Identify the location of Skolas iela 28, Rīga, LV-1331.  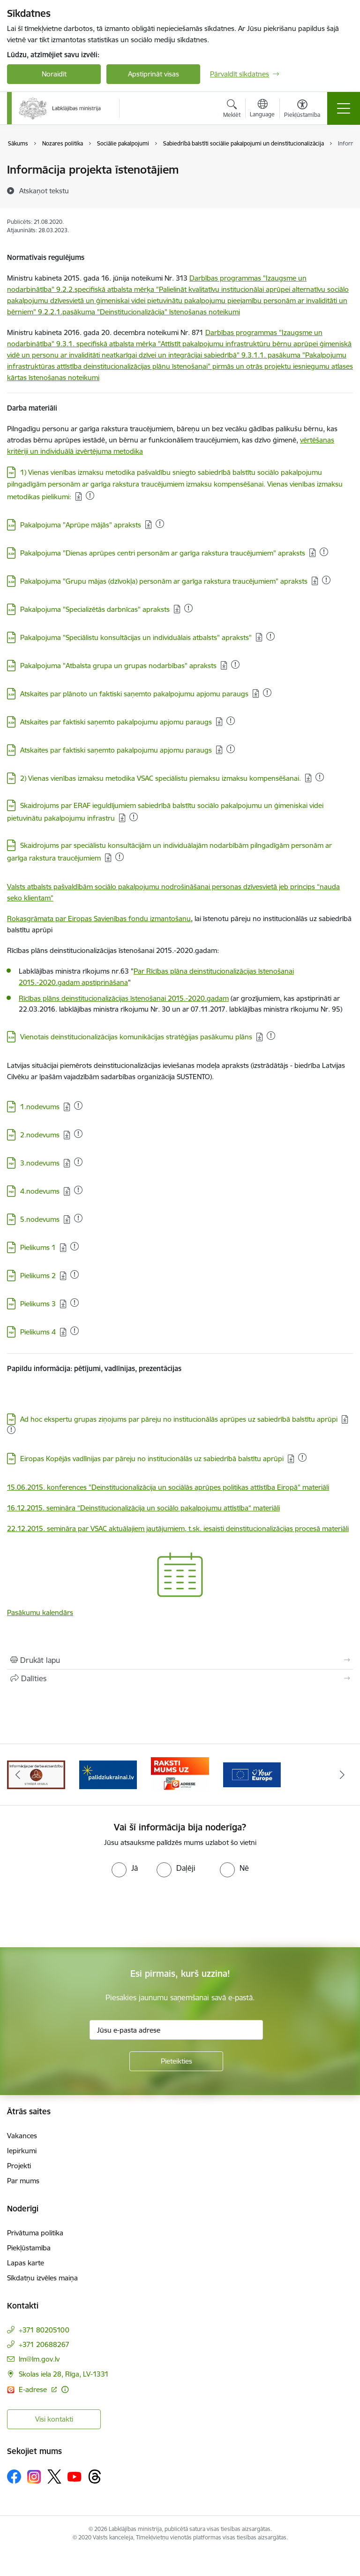
(64, 2374).